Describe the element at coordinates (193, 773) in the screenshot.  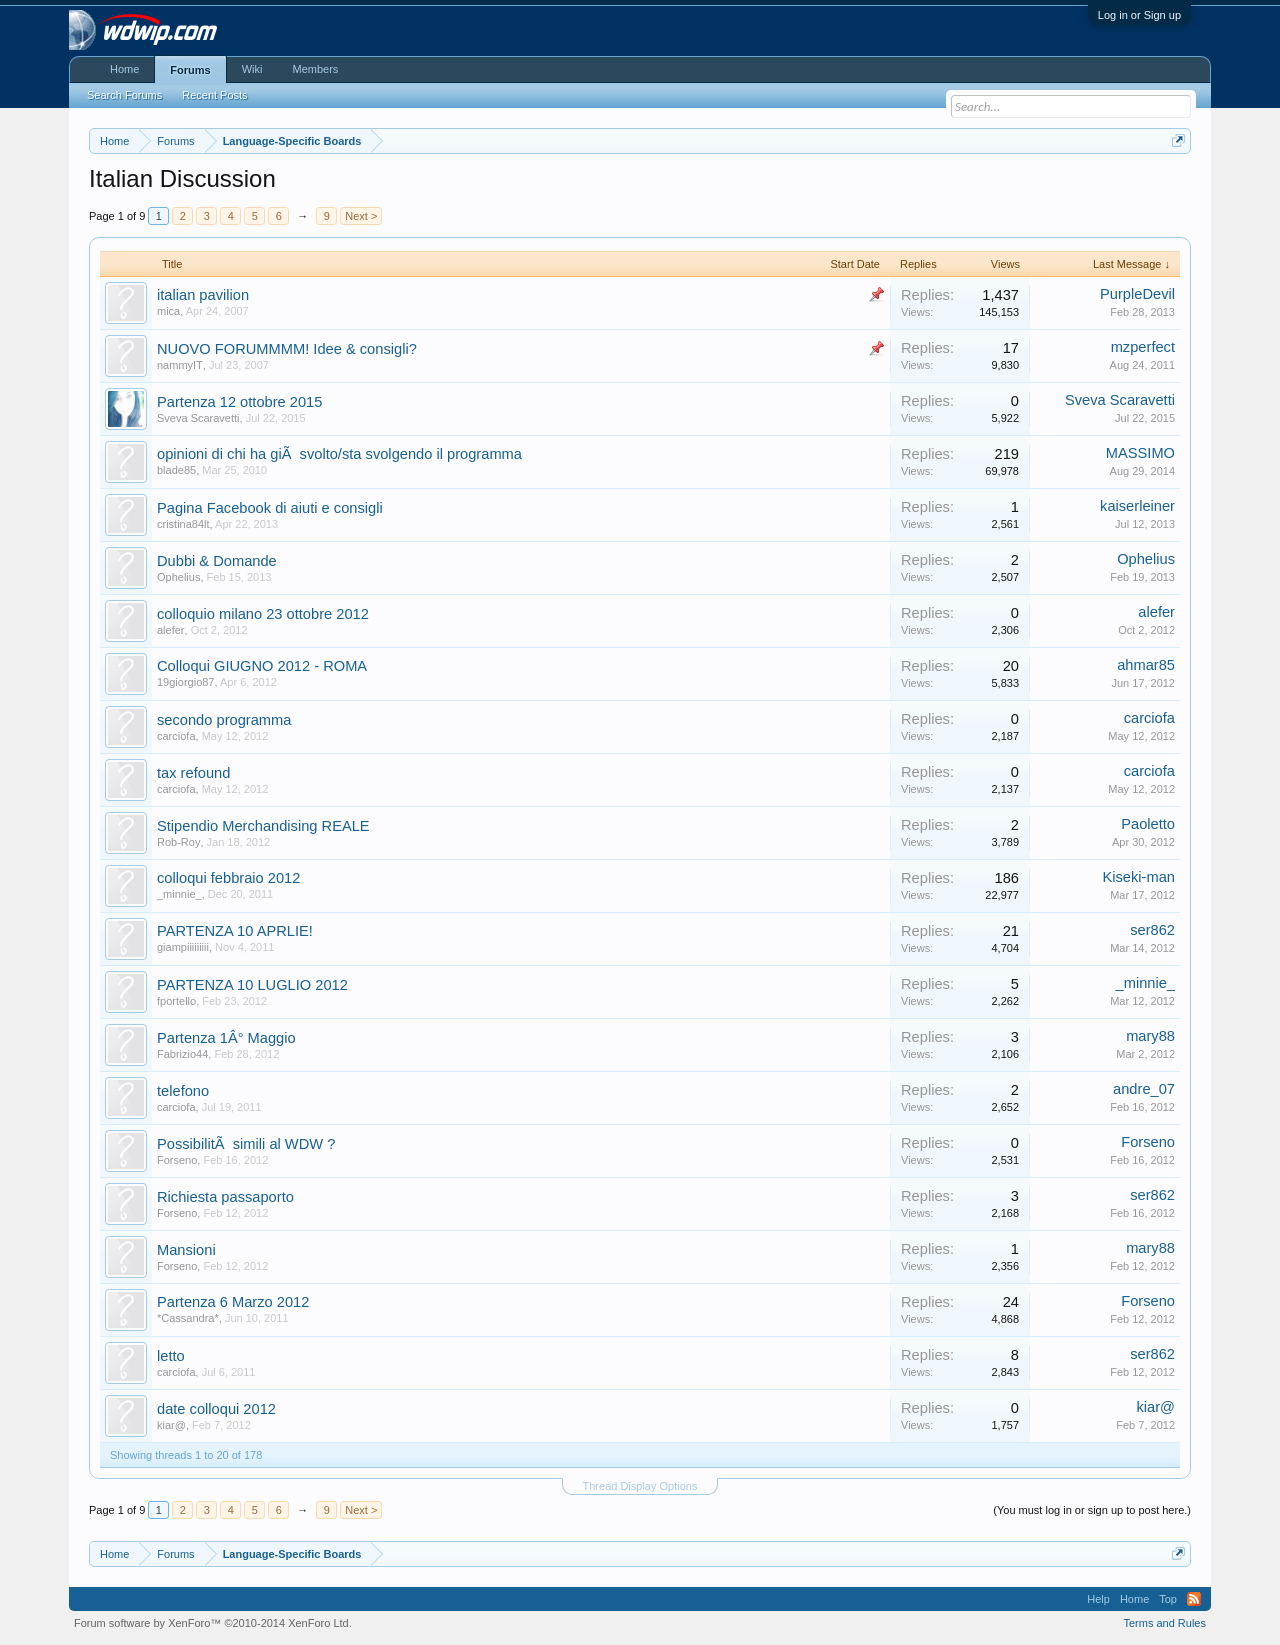
I see `tax refound` at that location.